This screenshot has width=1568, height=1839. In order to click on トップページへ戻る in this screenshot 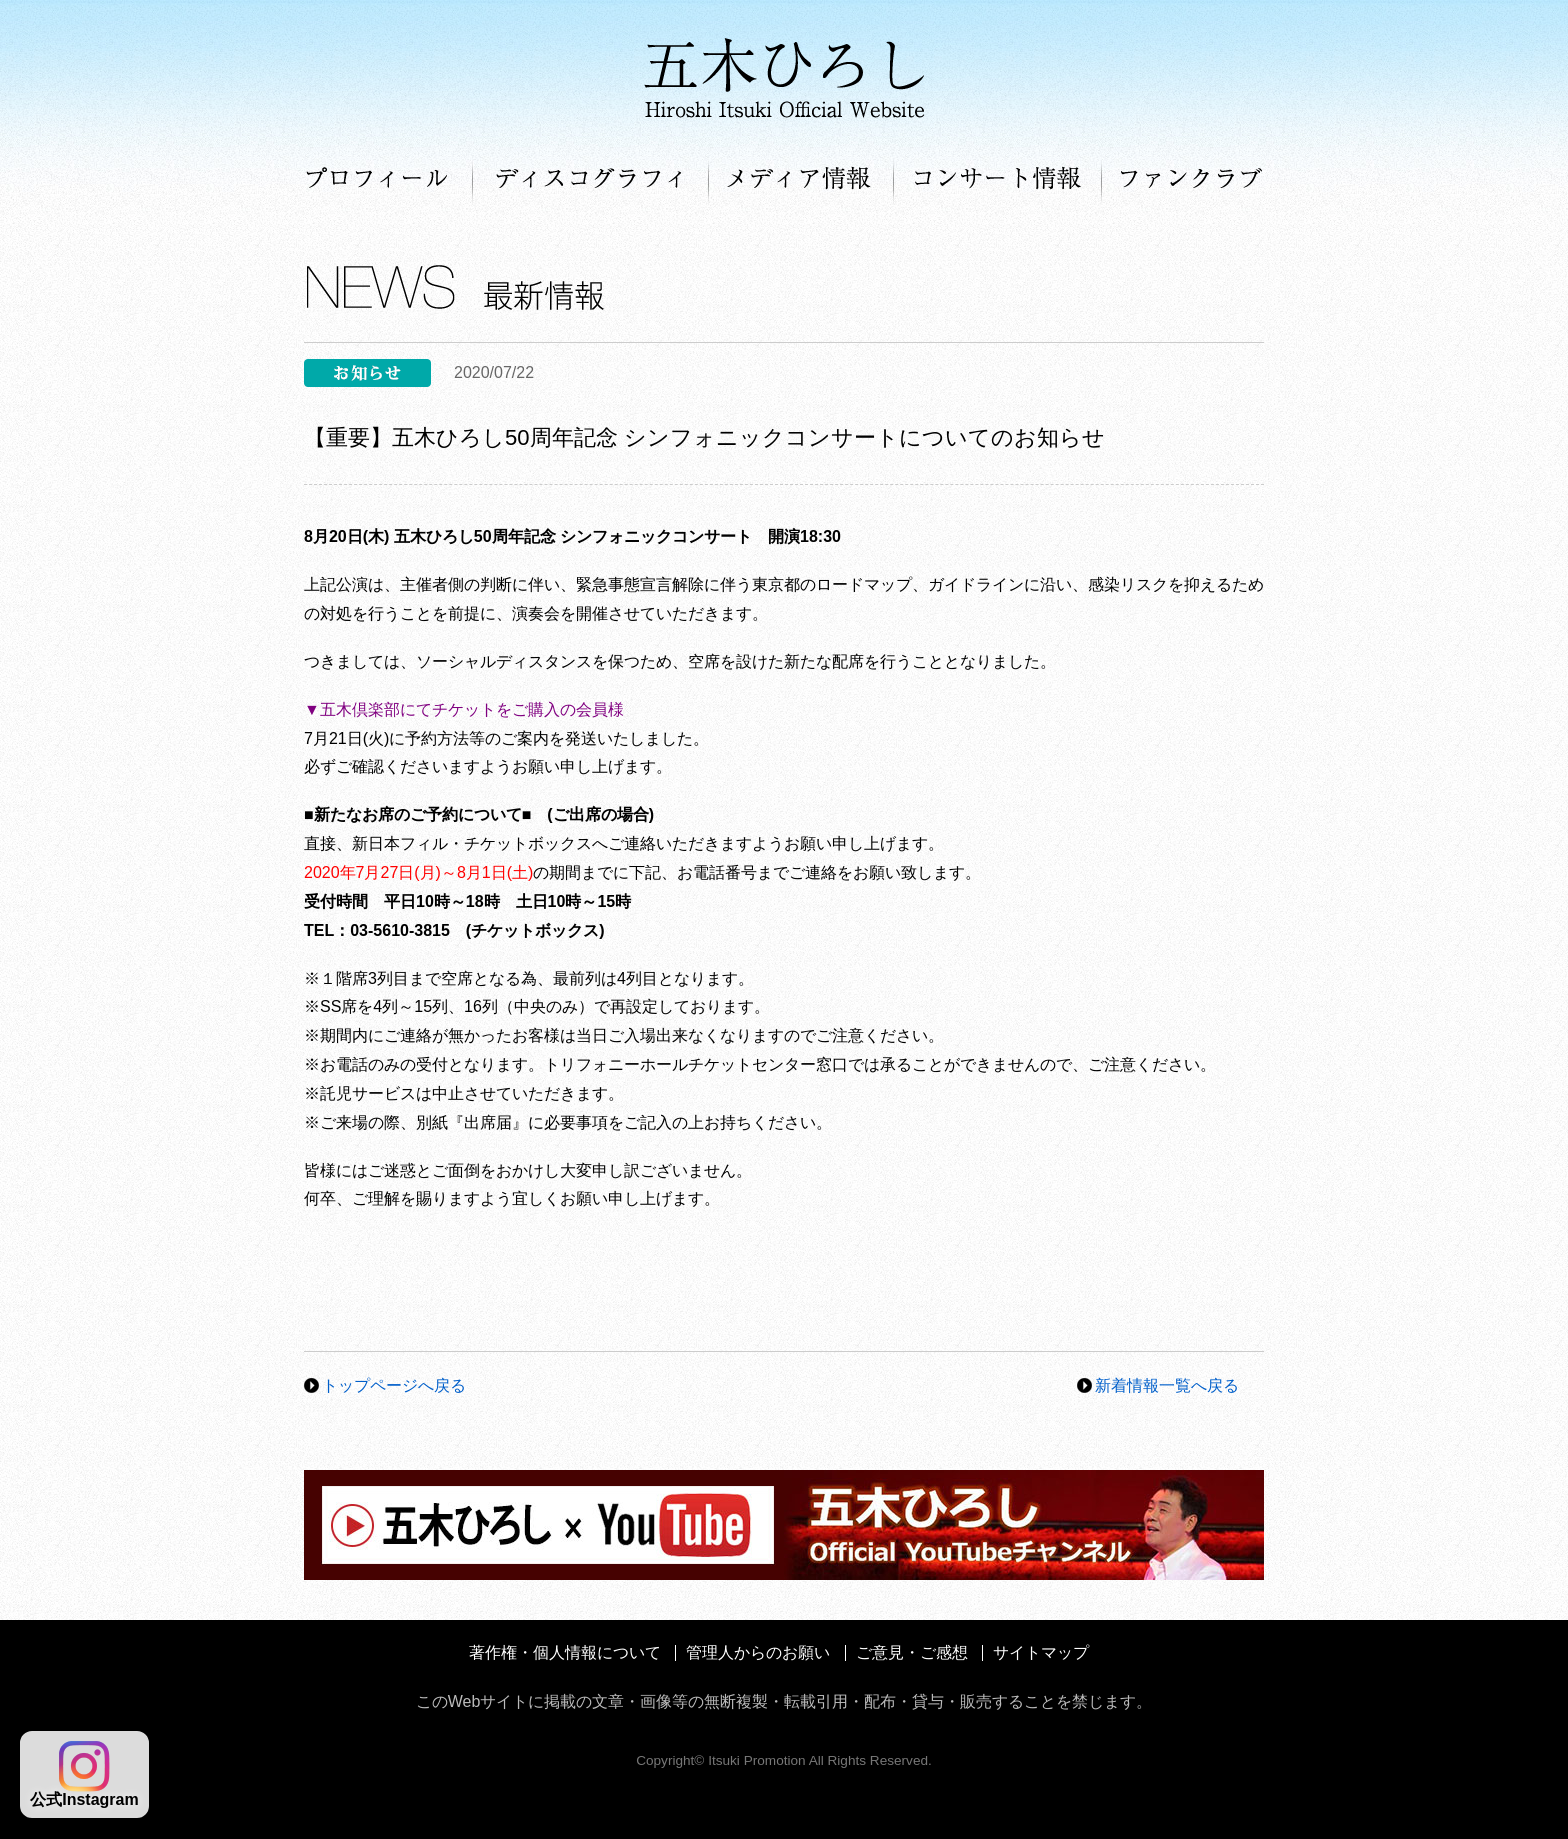, I will do `click(394, 1385)`.